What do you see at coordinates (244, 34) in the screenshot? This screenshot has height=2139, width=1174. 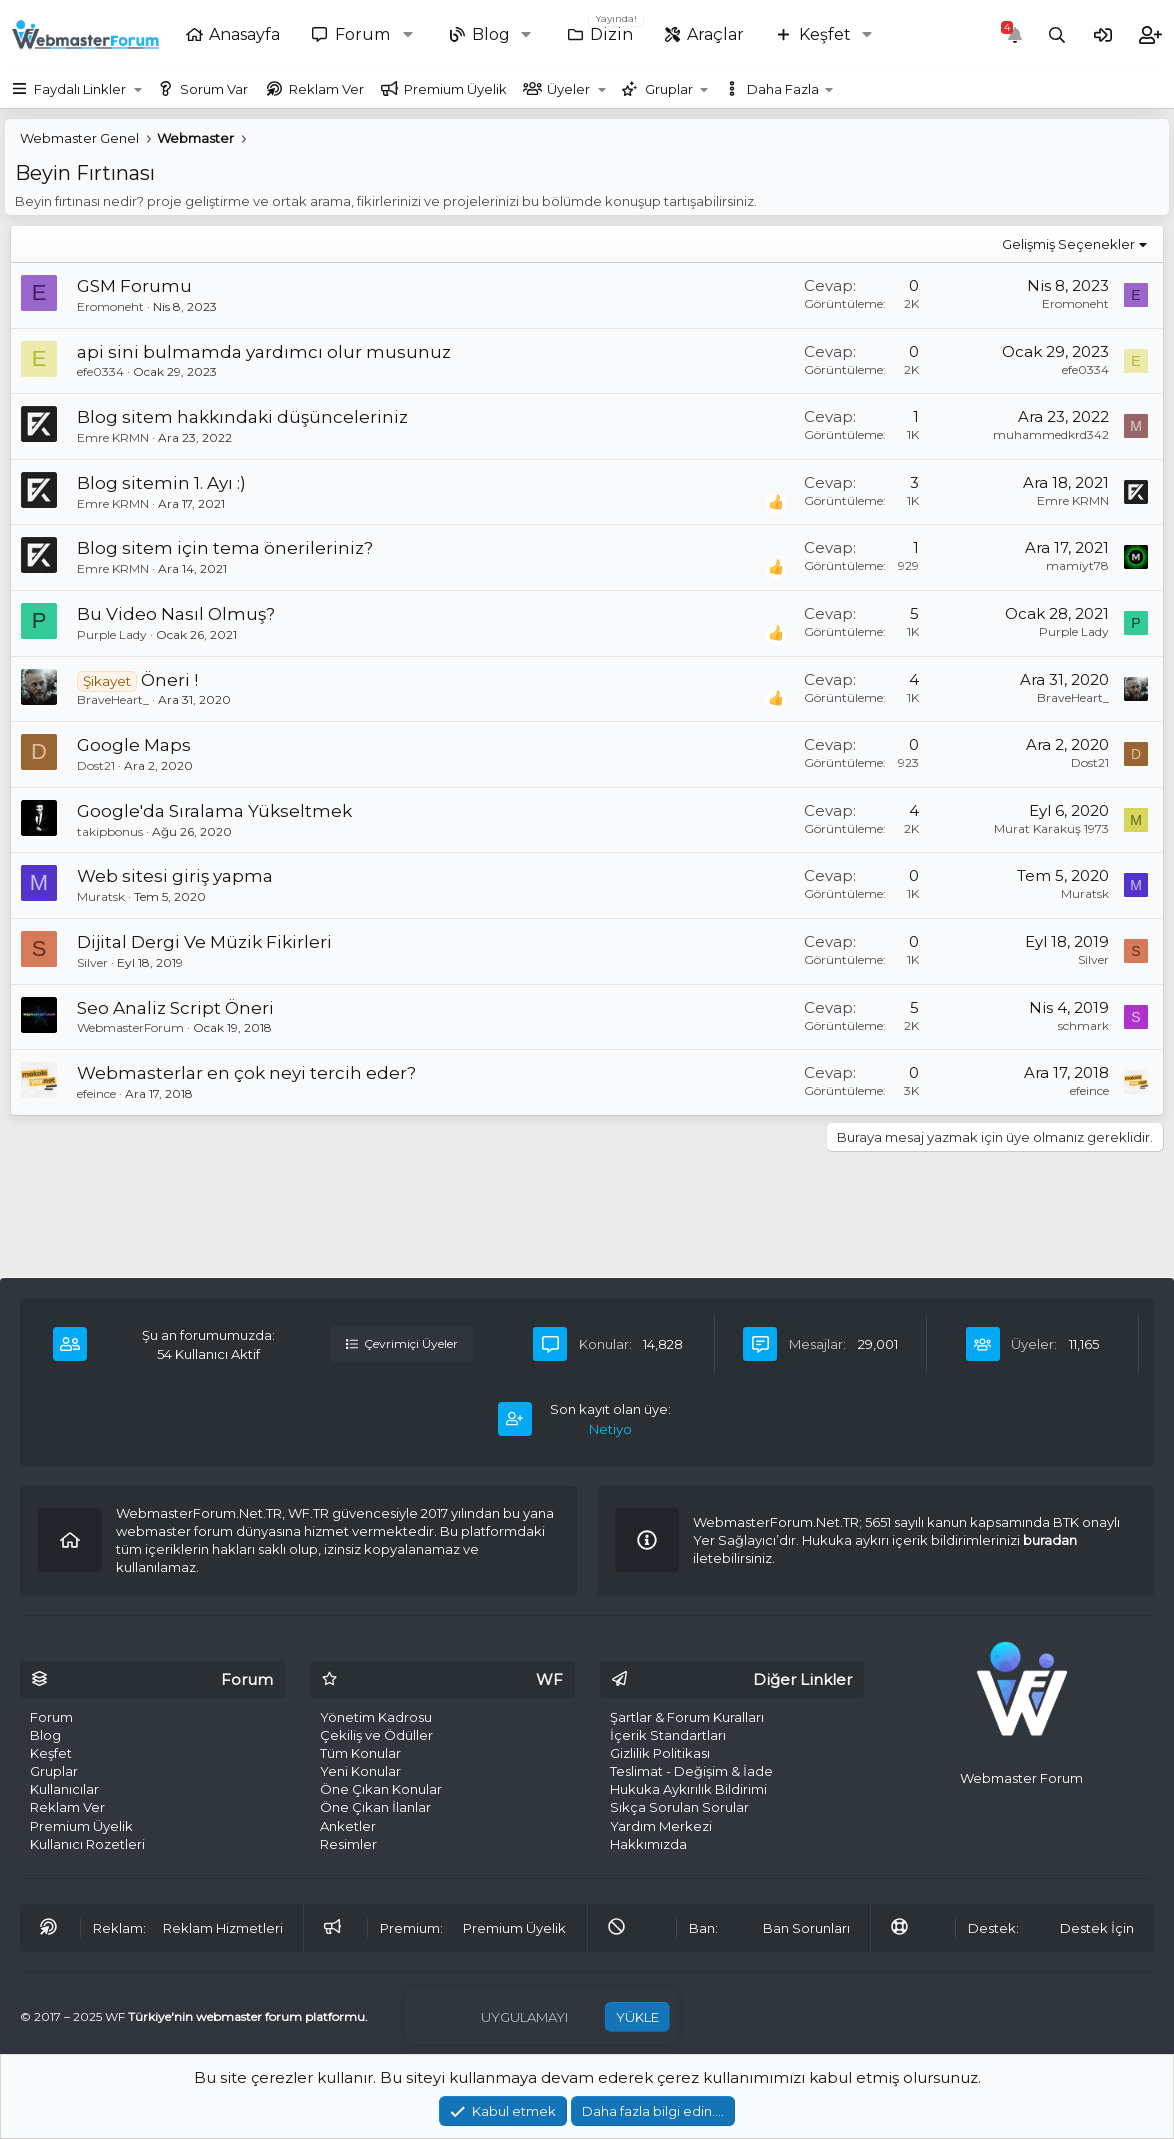 I see `Anasayfa` at bounding box center [244, 34].